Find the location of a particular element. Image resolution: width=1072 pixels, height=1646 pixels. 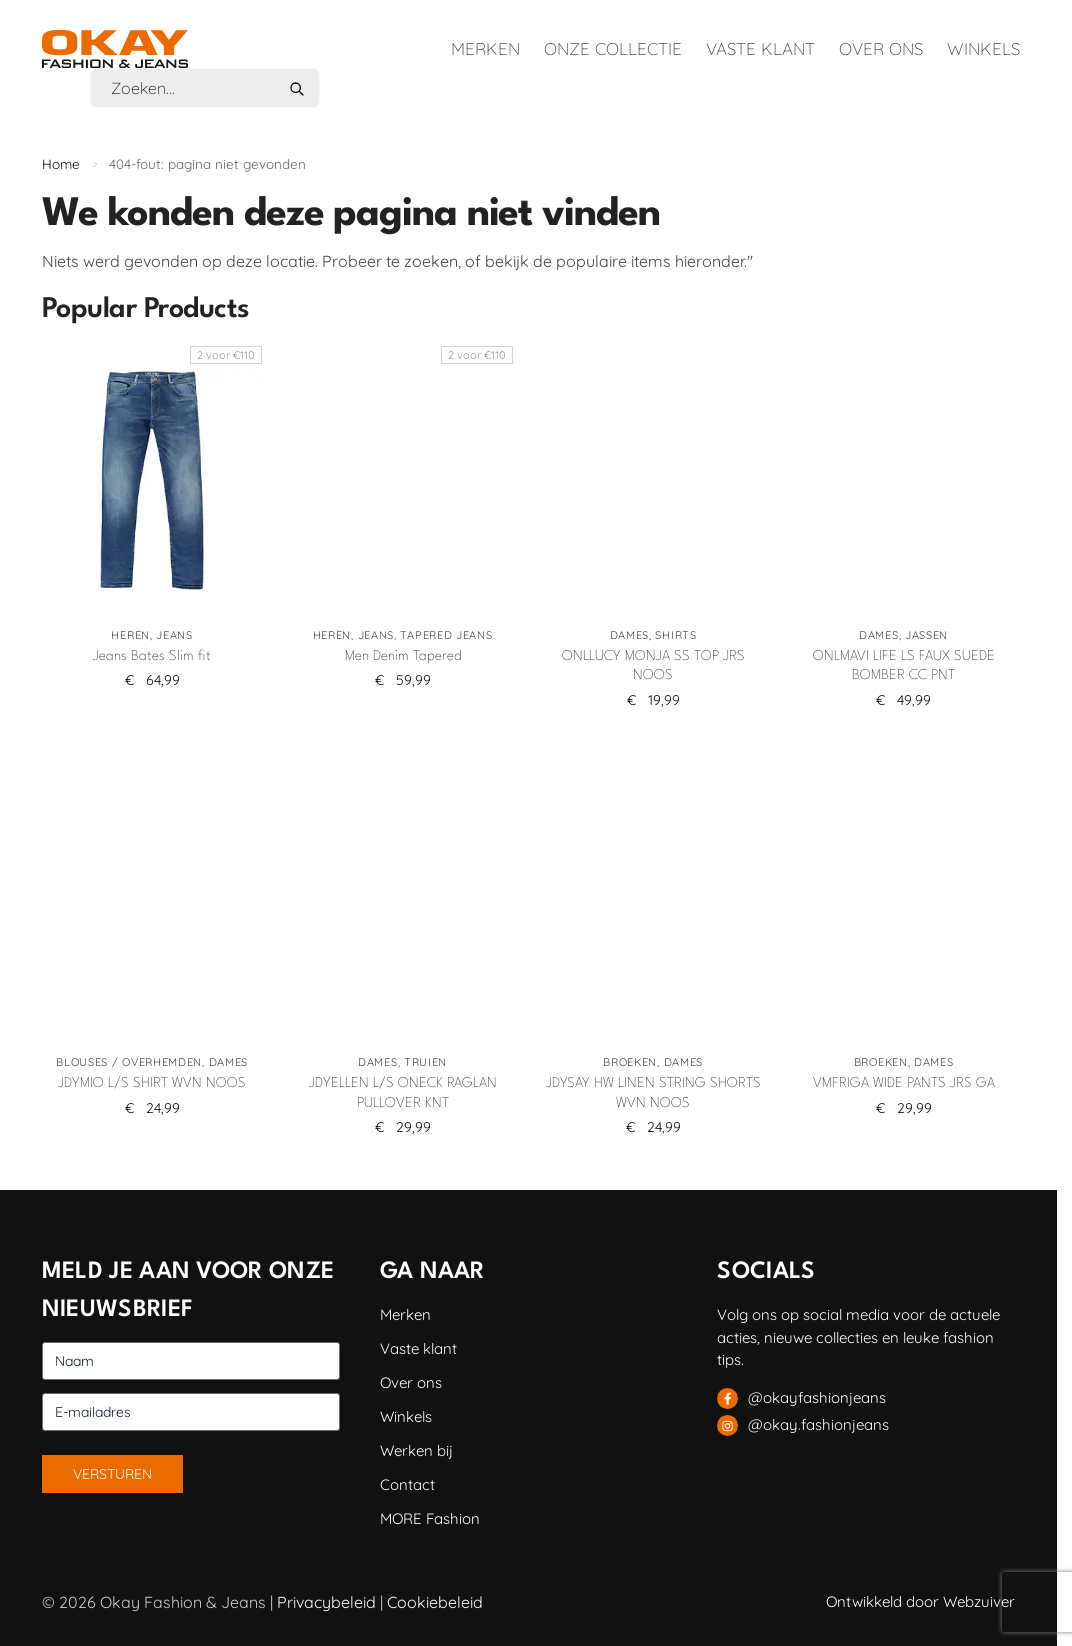

ONLLUCY MONJA SS TOP JRS NOOS is located at coordinates (653, 666).